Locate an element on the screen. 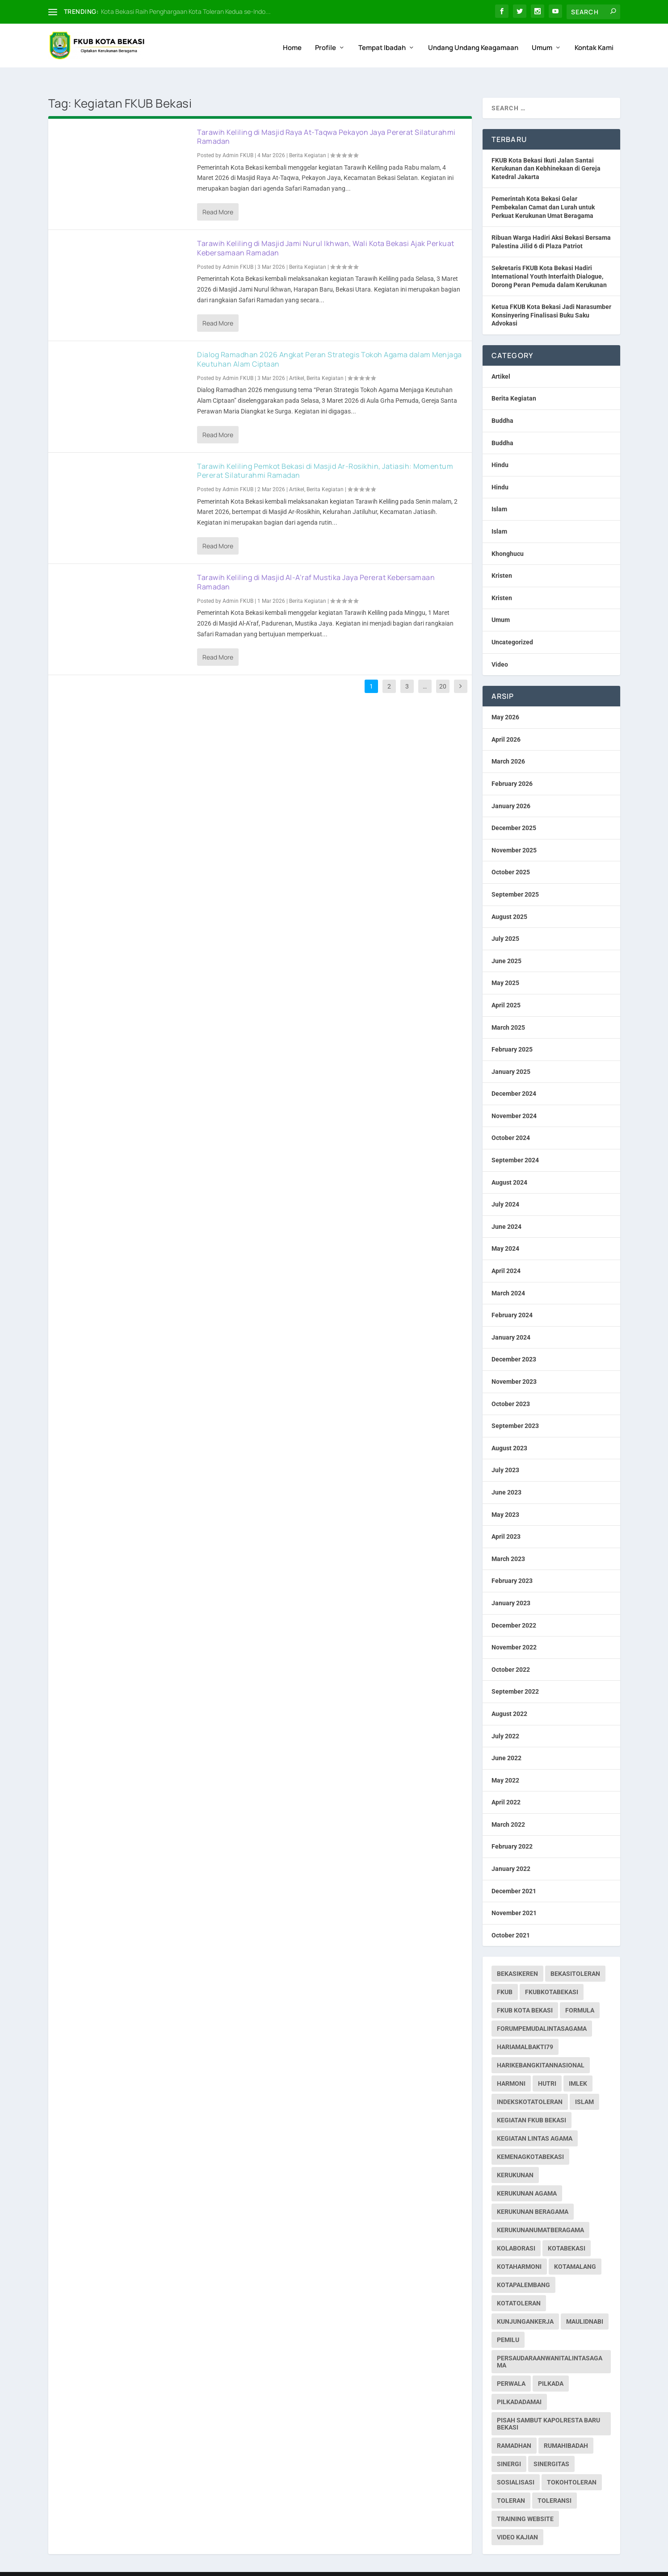 The height and width of the screenshot is (2576, 668). kerukunan [kerukunan (2 items)] is located at coordinates (515, 2158).